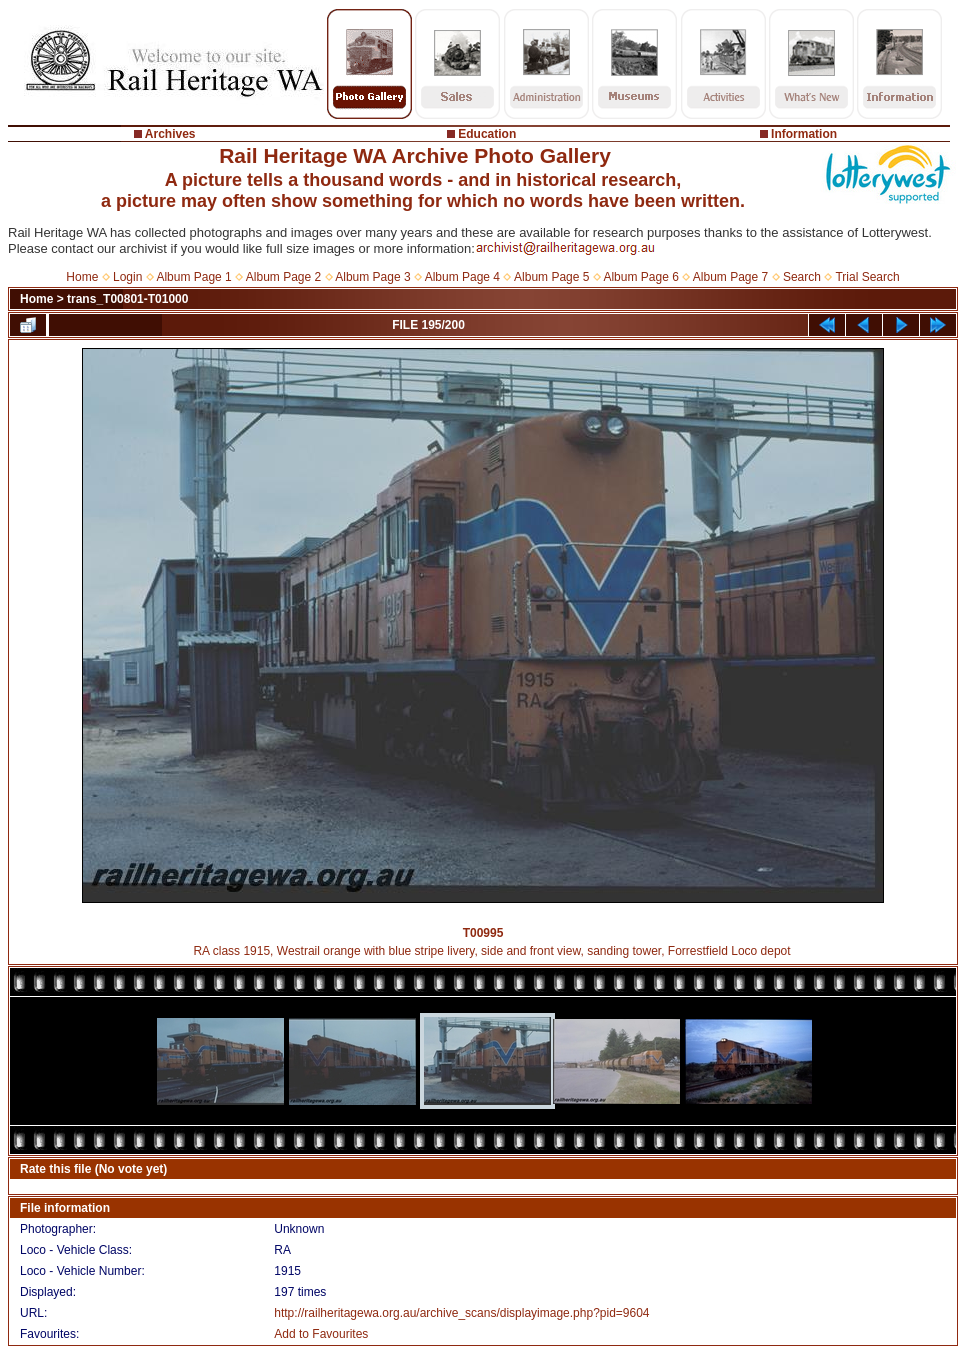 This screenshot has height=1354, width=958. I want to click on http://railheritagewa.org.au/archive_scans/displayimage.php?pid=9604, so click(461, 1313).